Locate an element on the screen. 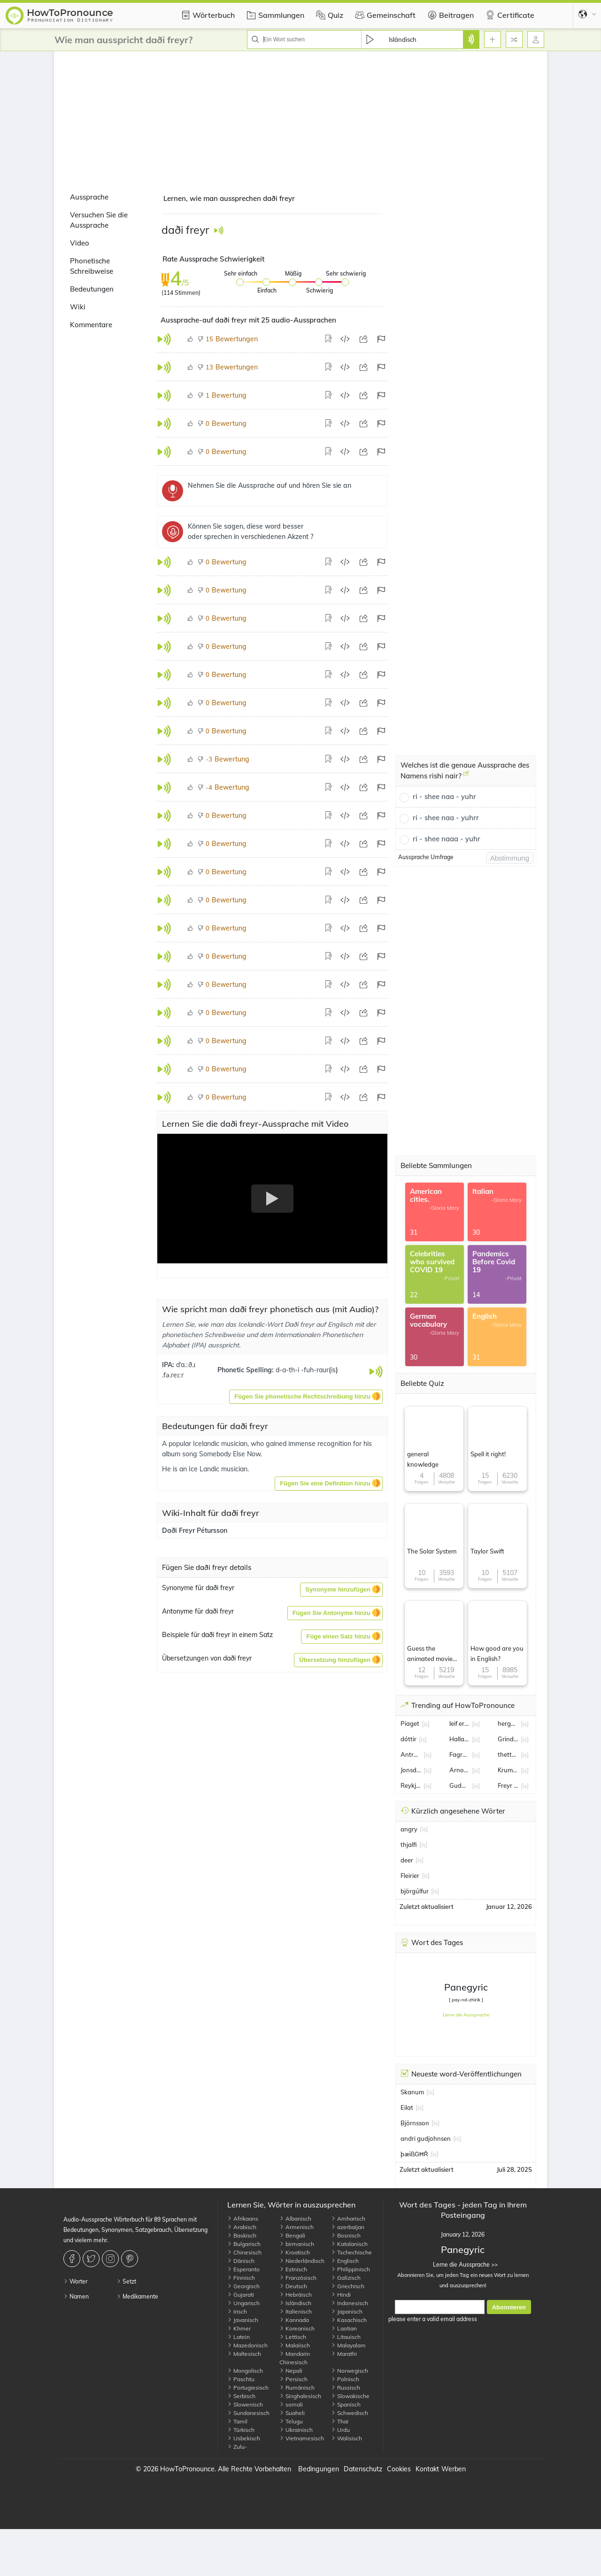 The height and width of the screenshot is (2576, 601). Niederländisch is located at coordinates (301, 2260).